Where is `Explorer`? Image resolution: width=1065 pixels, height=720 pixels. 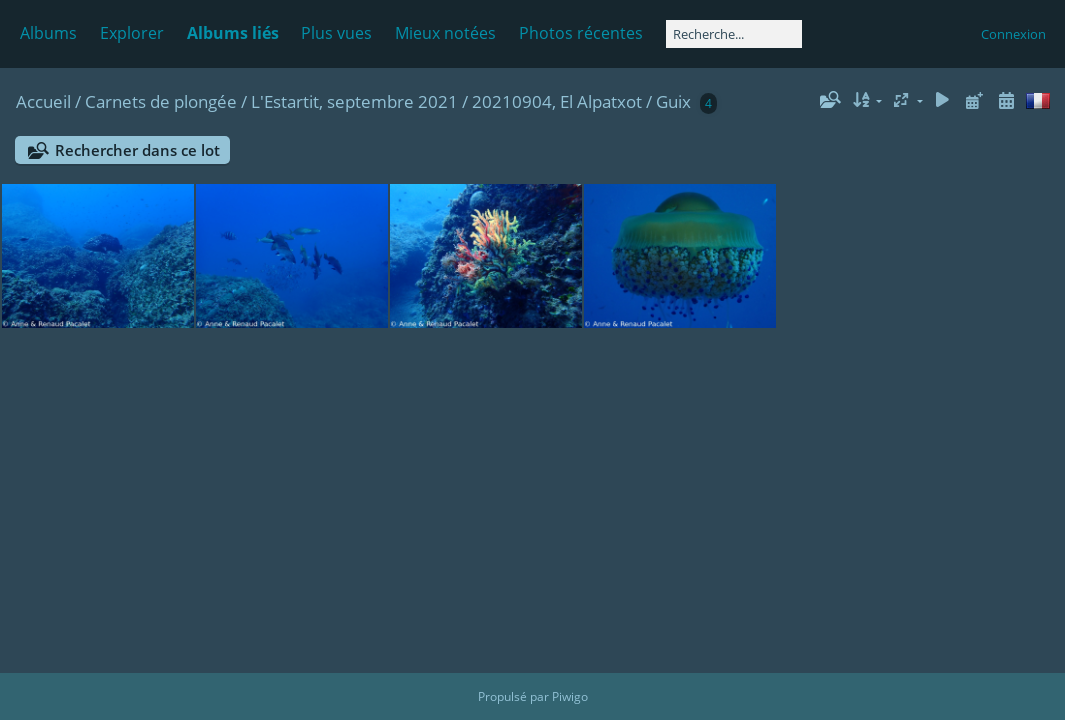
Explorer is located at coordinates (132, 33).